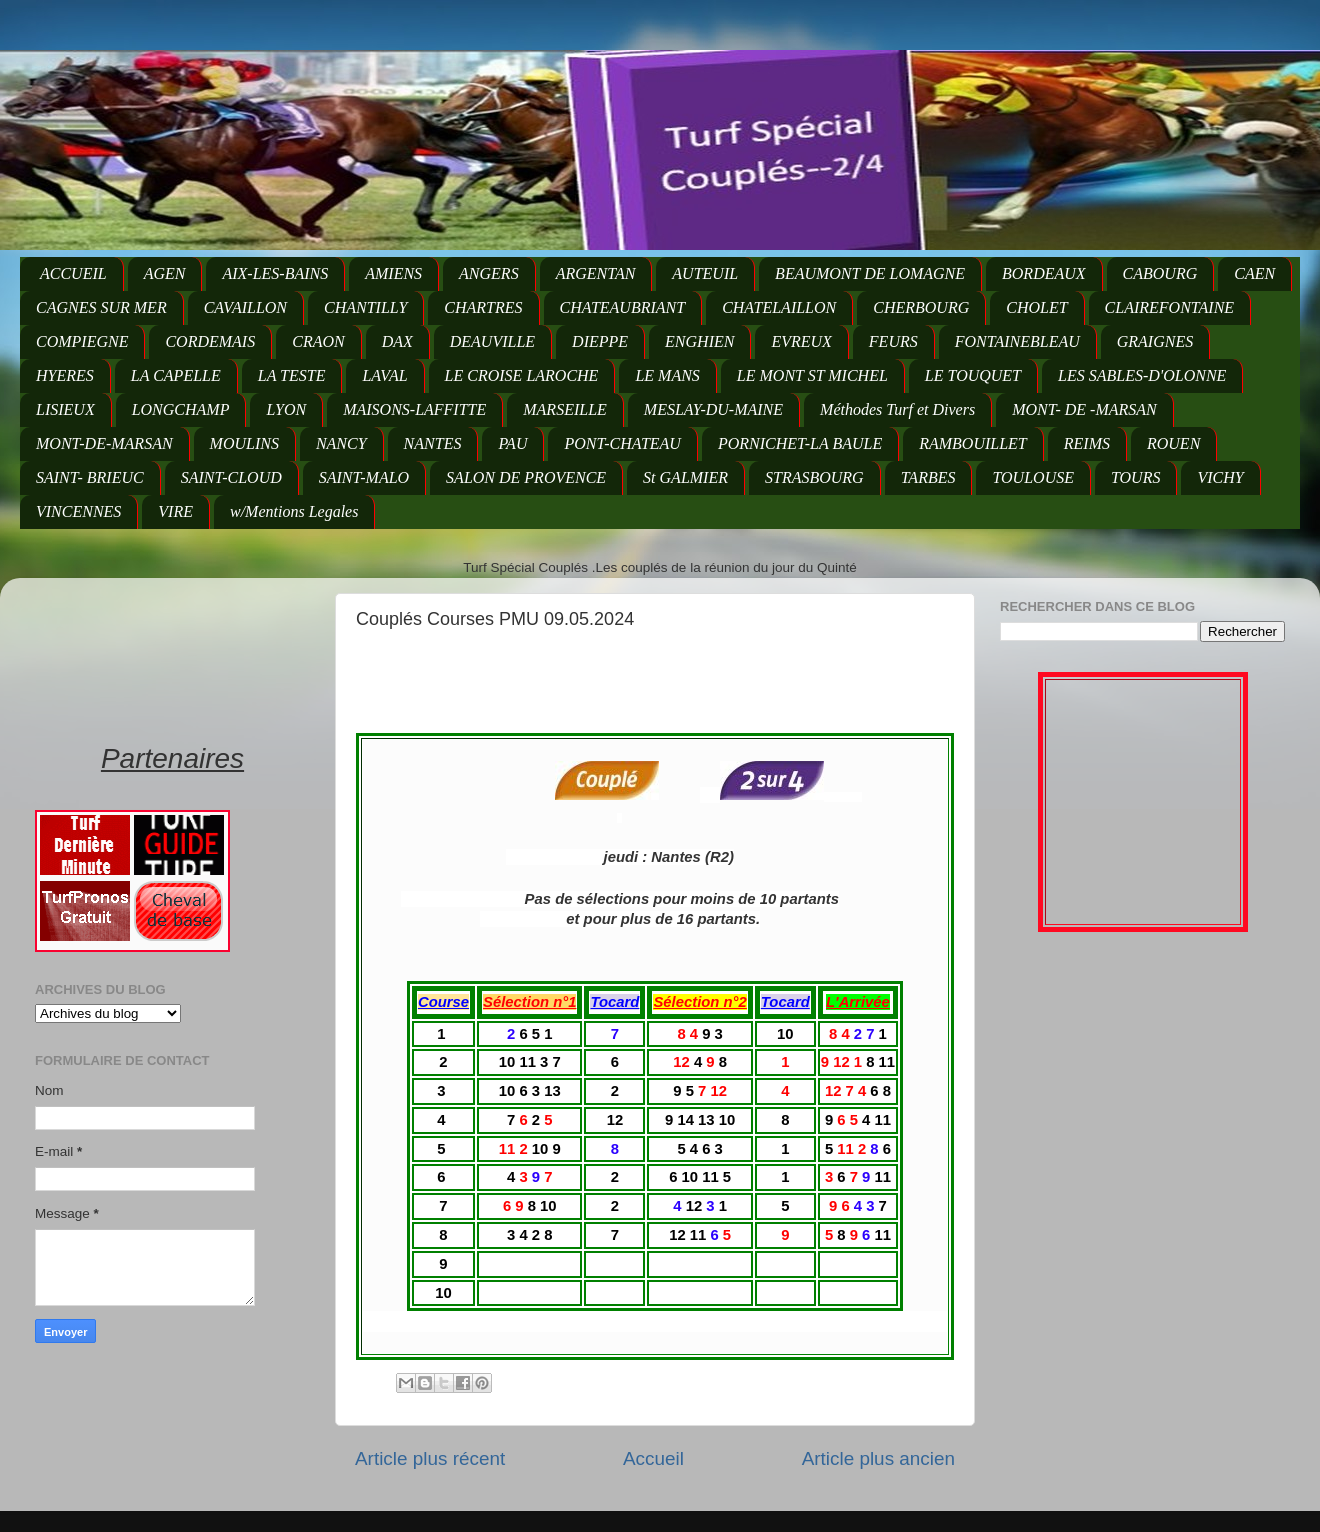 This screenshot has width=1320, height=1532. What do you see at coordinates (231, 477) in the screenshot?
I see `SAINT-CLOUD` at bounding box center [231, 477].